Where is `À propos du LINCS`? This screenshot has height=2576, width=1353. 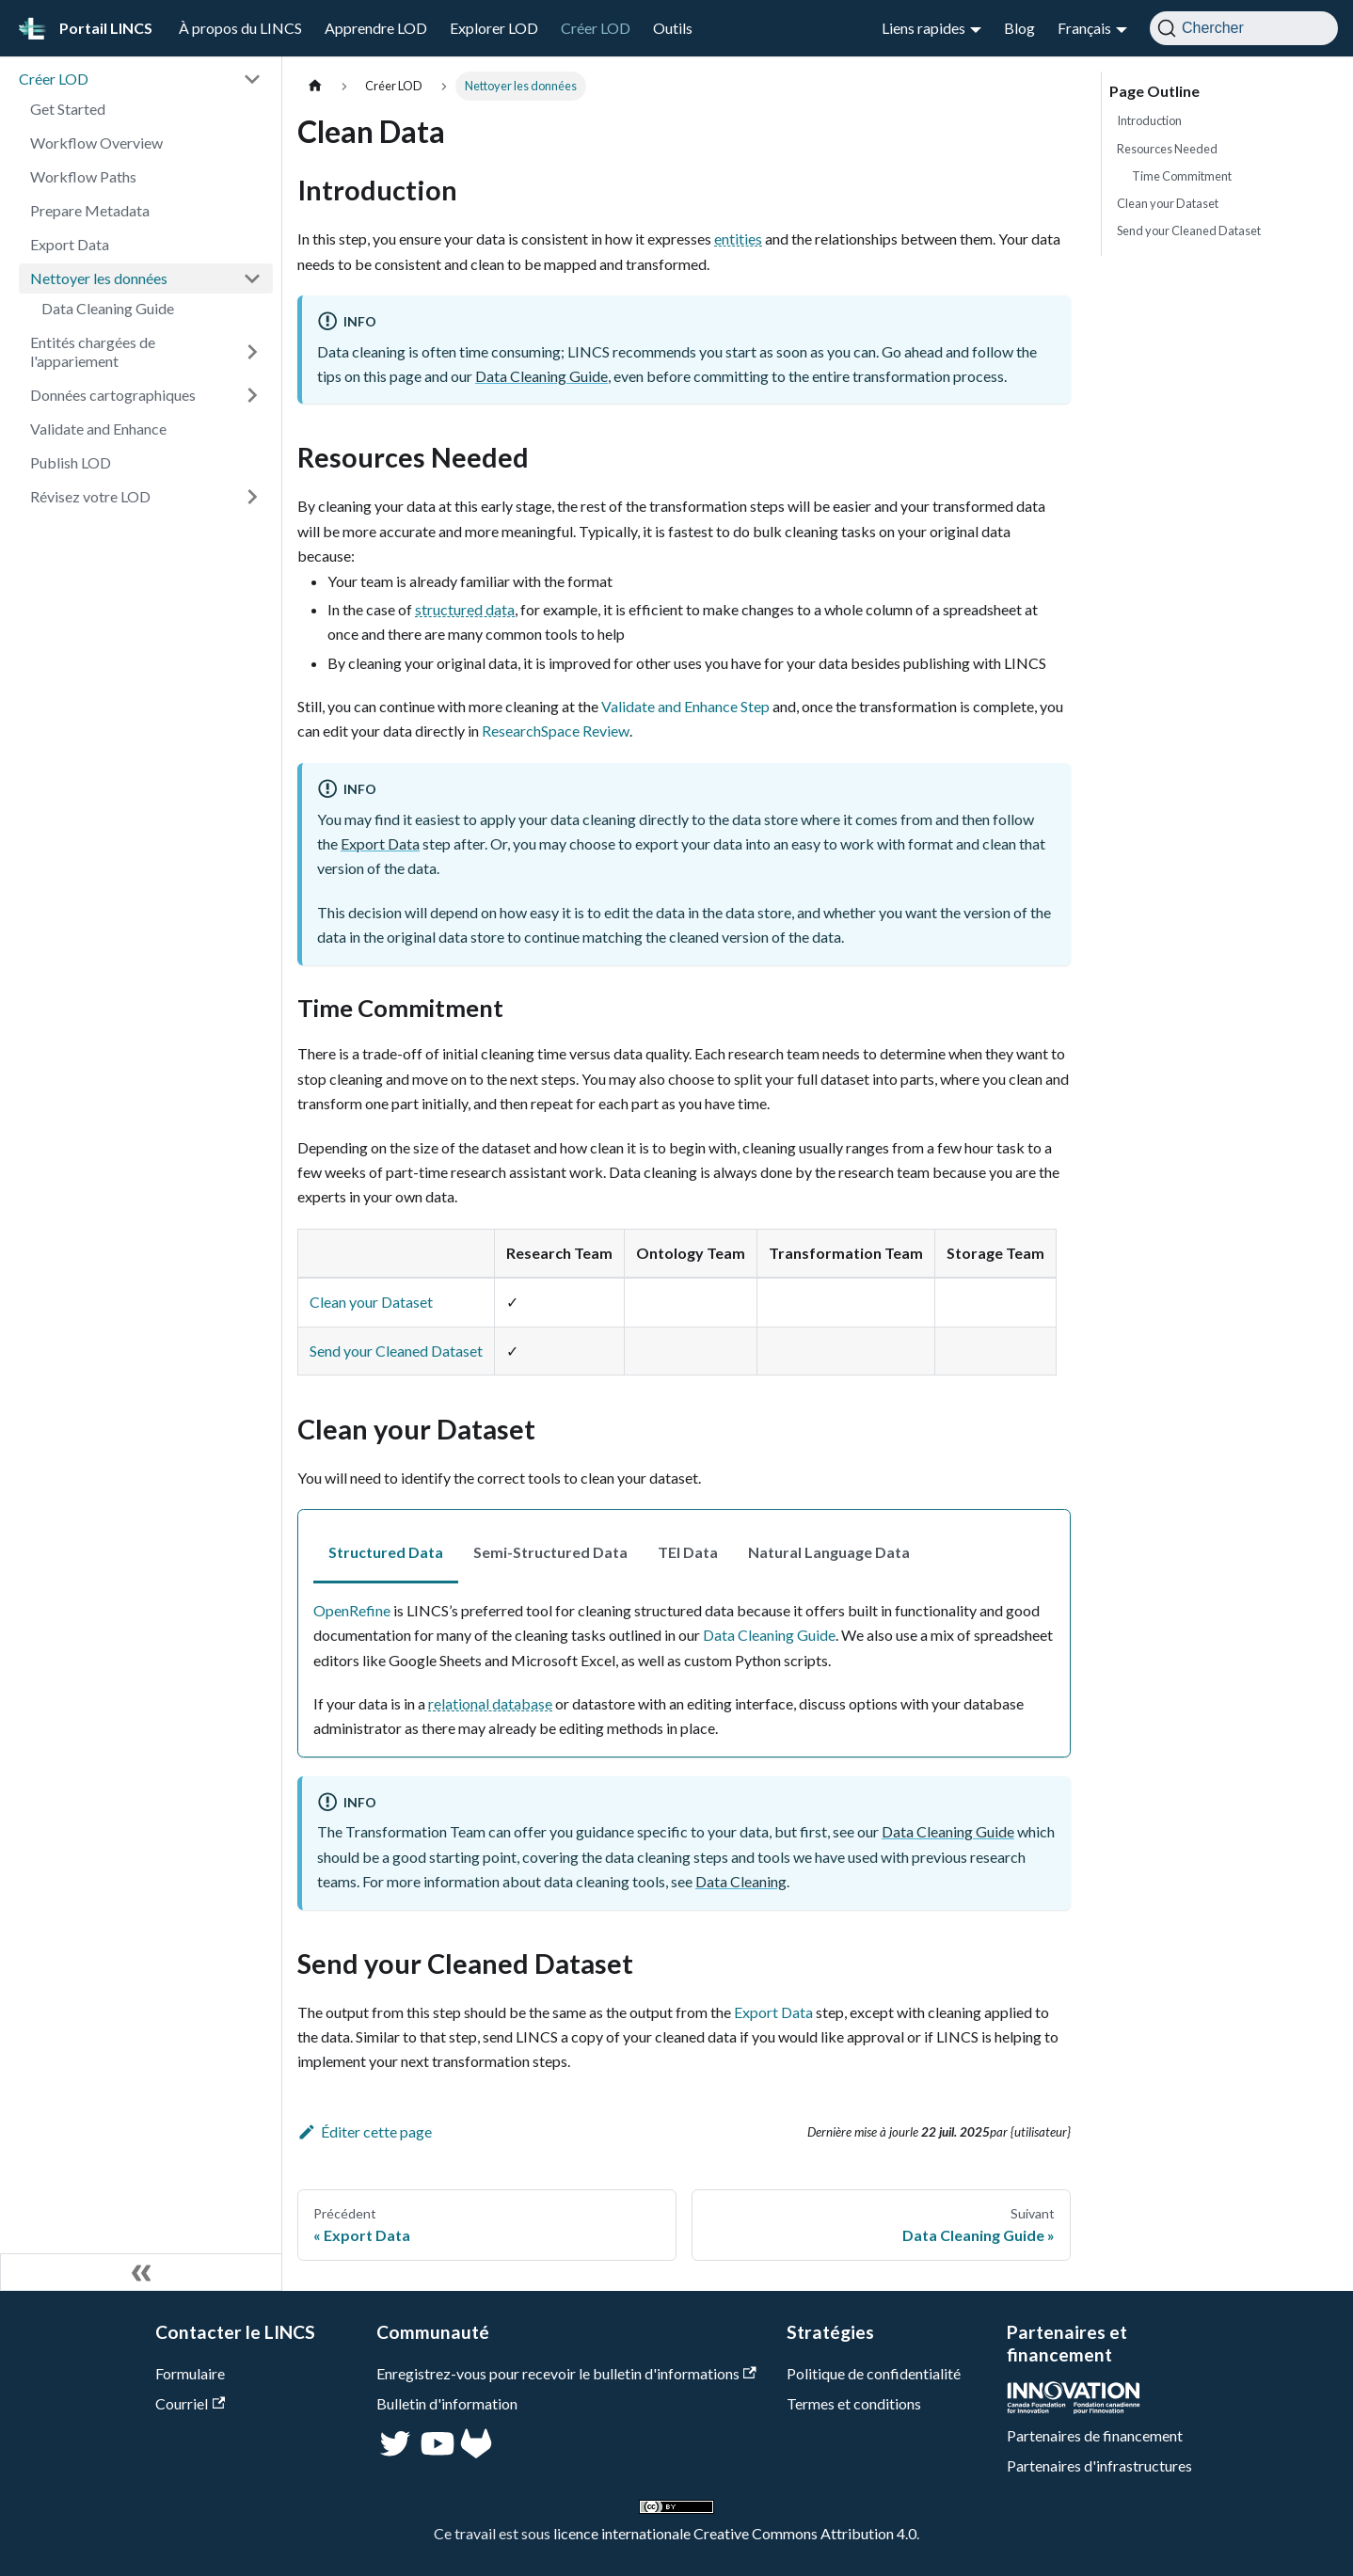
À propos du LINCS is located at coordinates (240, 28).